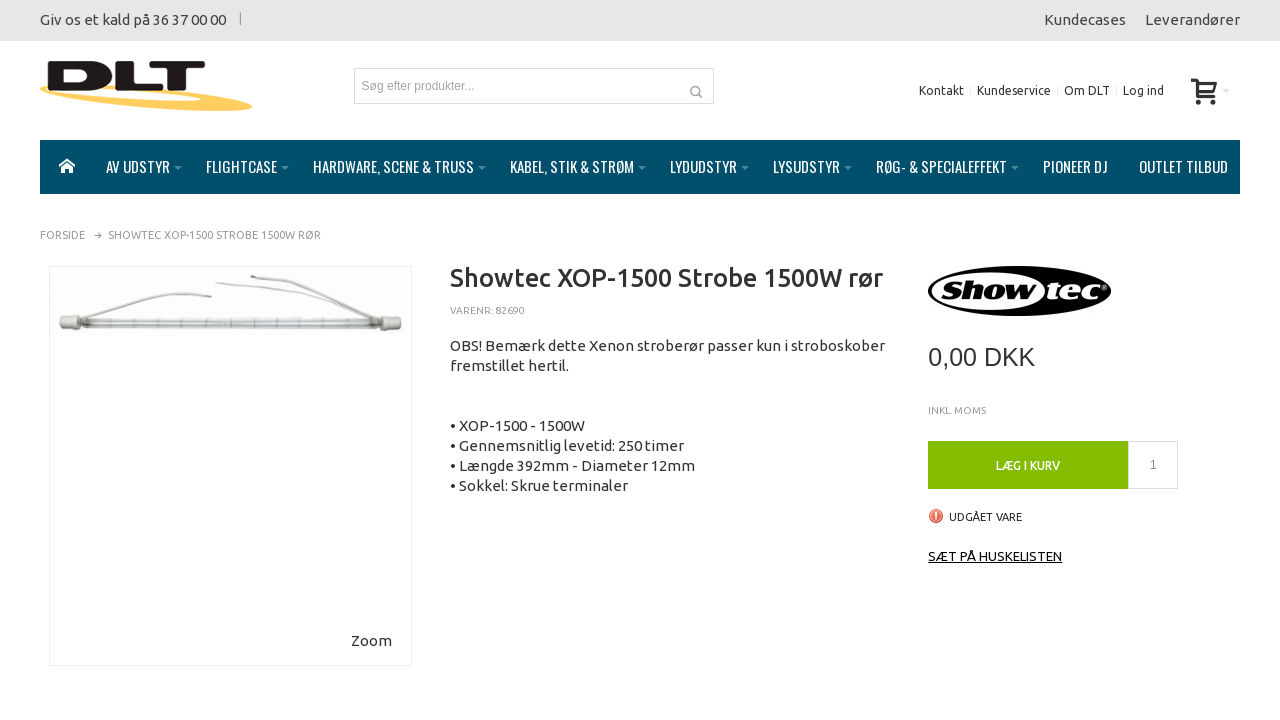  I want to click on Zoom, so click(371, 620).